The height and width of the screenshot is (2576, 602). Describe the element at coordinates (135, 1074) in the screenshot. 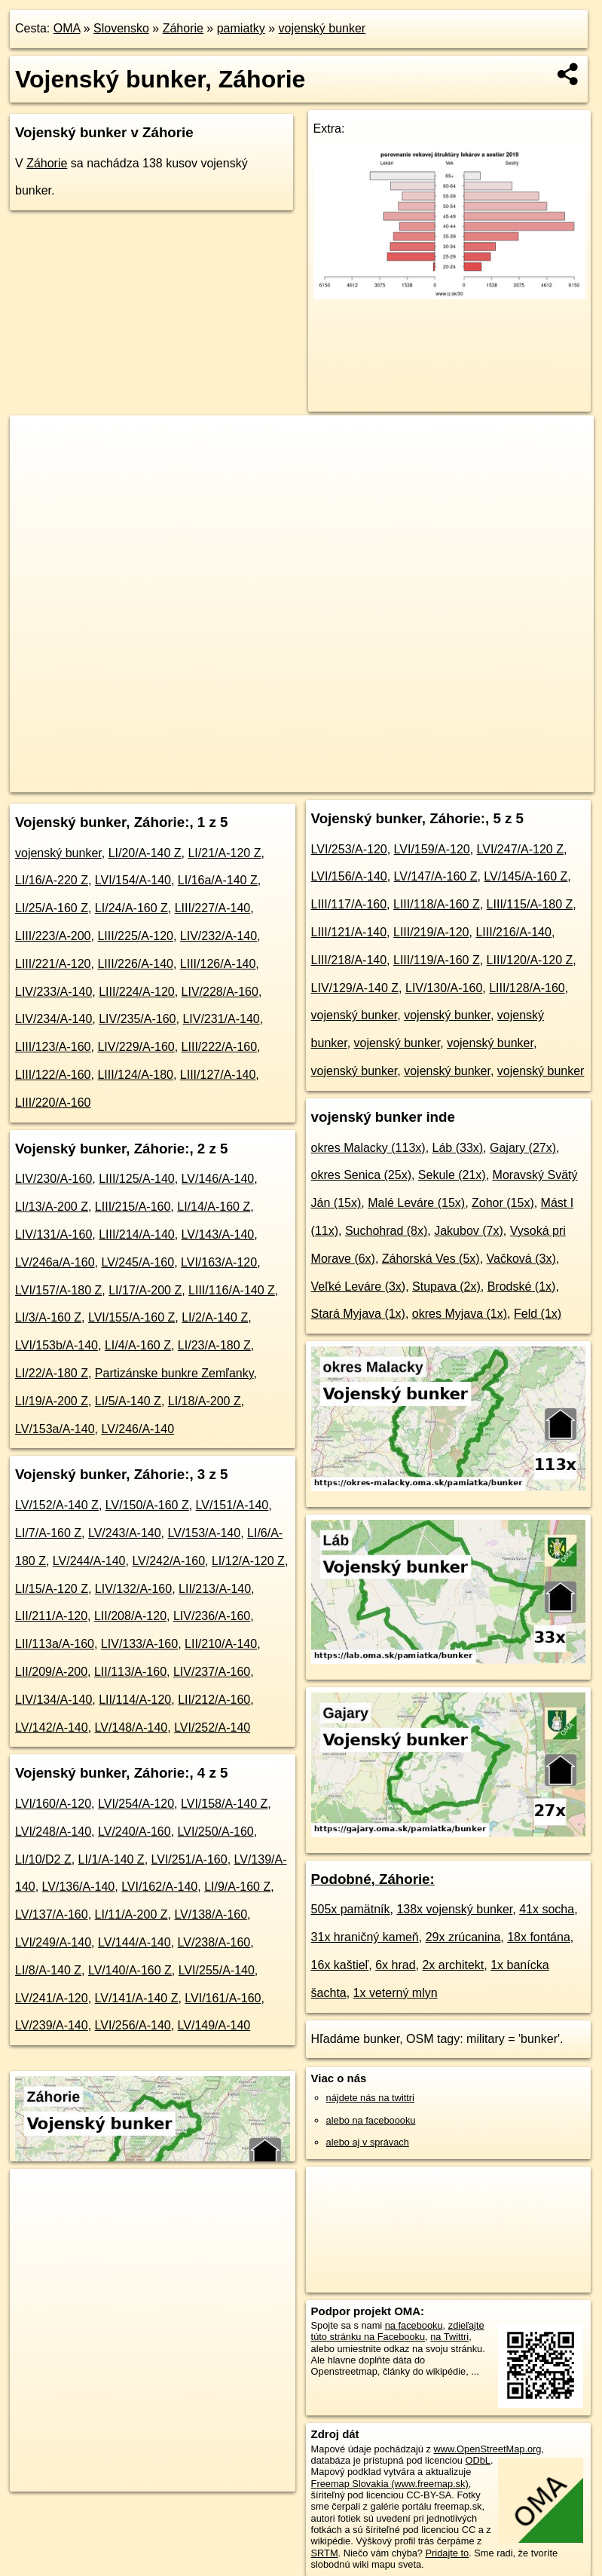

I see `LIII/124/A-180` at that location.